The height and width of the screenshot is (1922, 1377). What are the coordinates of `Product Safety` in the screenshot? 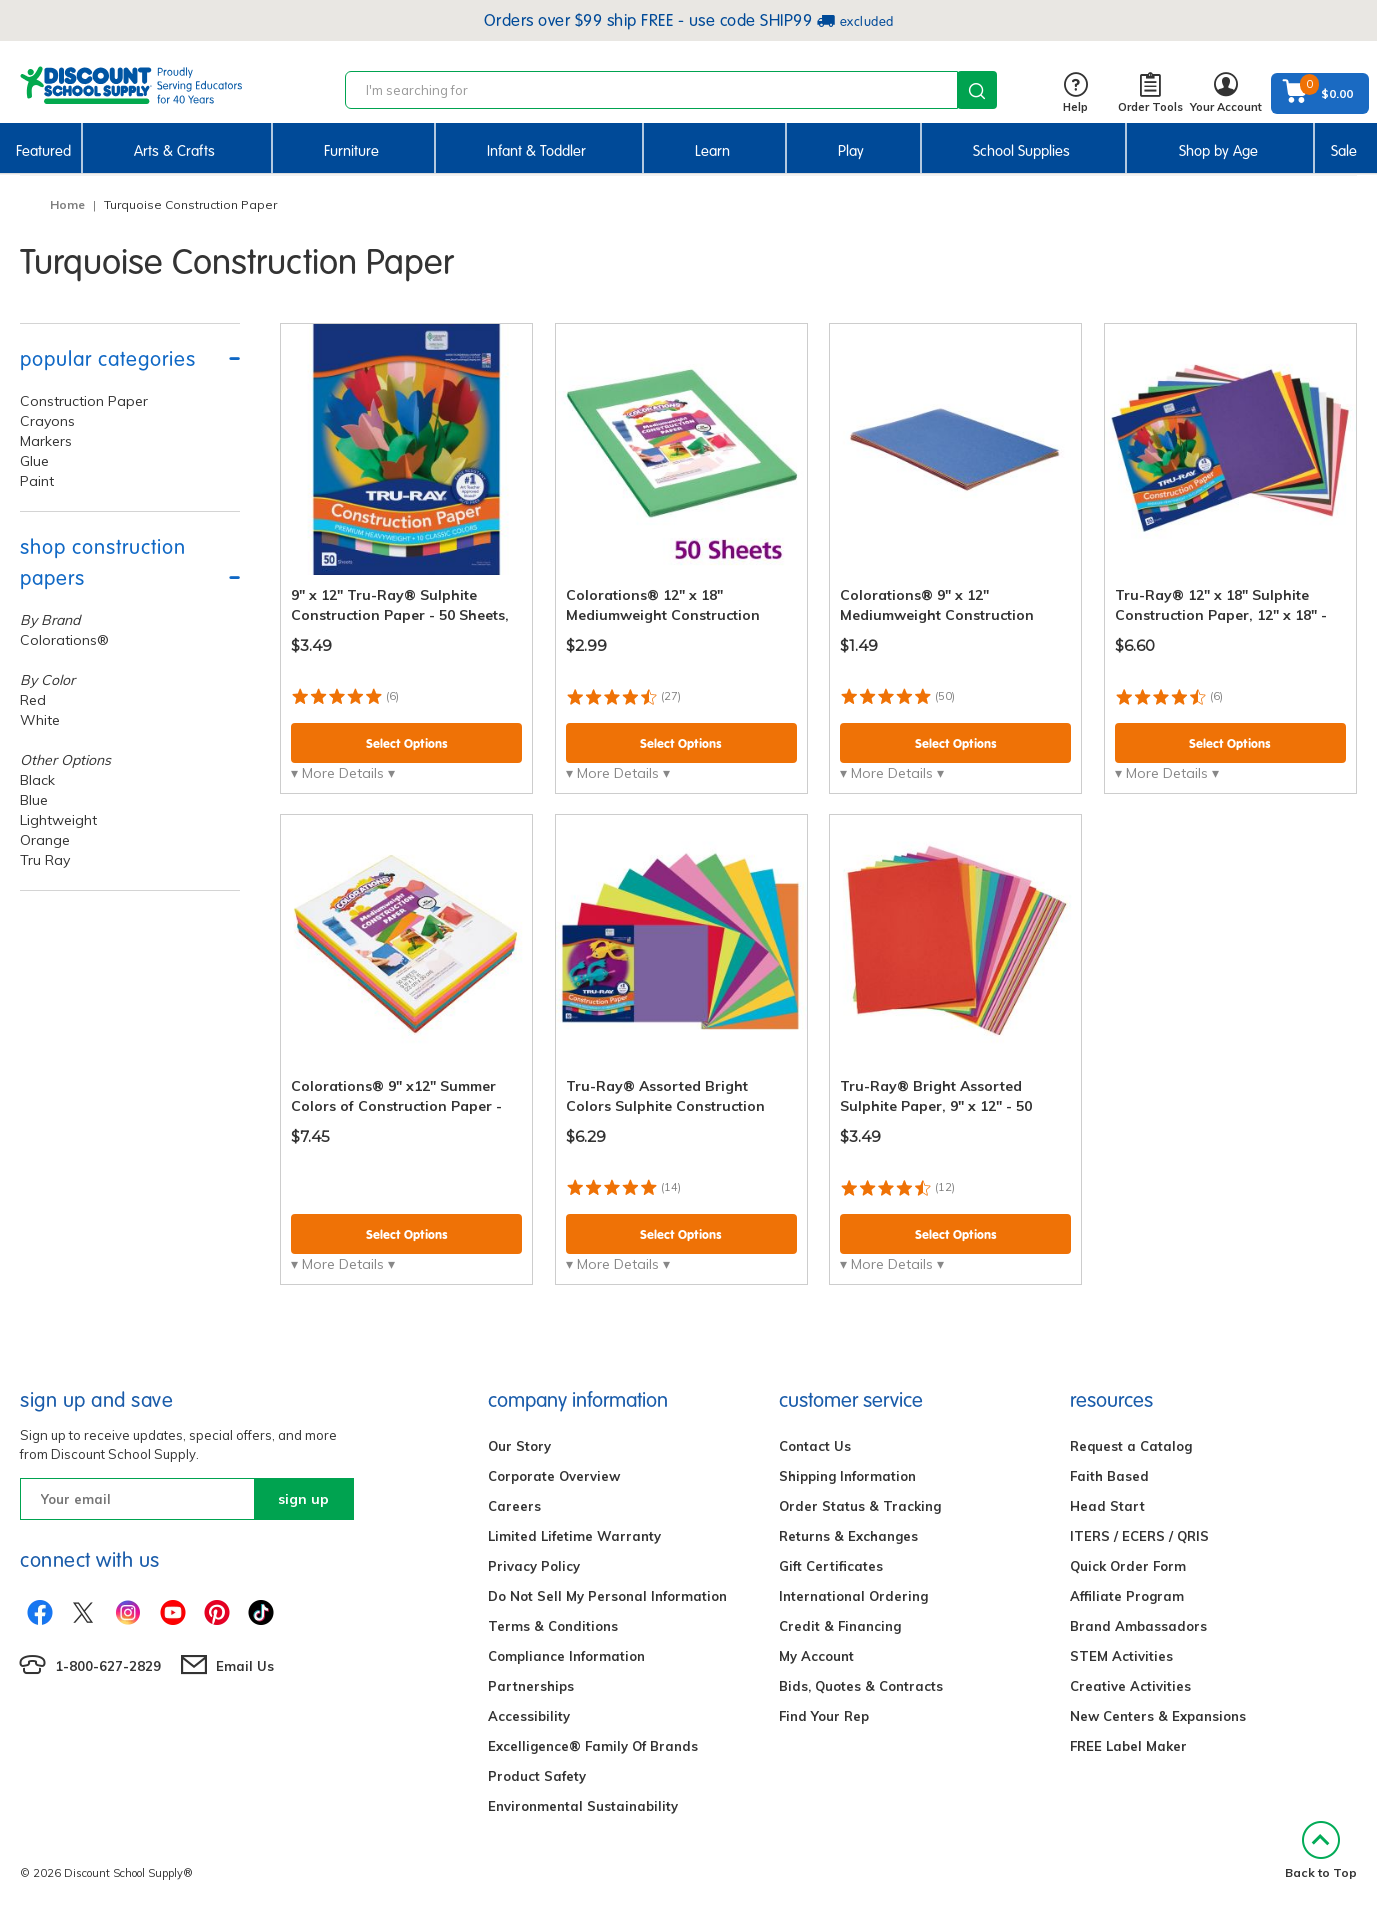 It's located at (537, 1776).